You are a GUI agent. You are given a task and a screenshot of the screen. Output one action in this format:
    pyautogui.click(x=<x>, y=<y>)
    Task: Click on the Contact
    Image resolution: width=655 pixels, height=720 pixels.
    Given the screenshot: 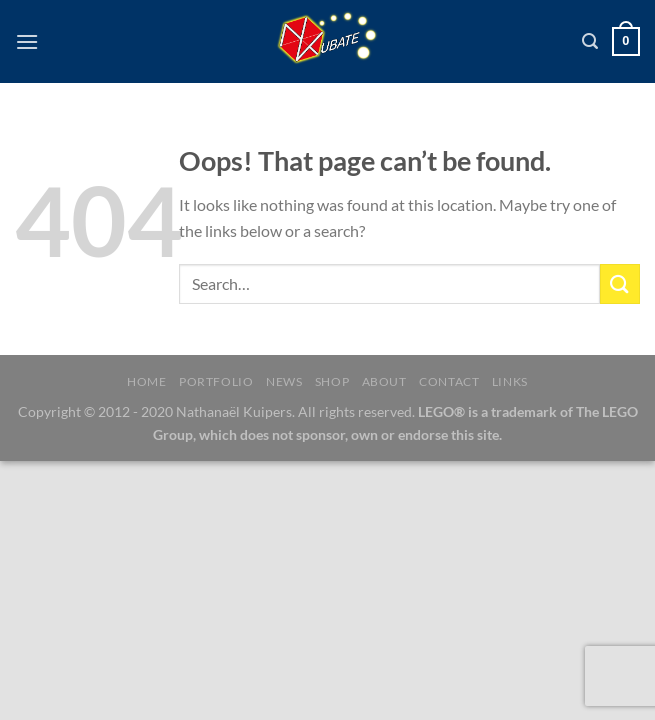 What is the action you would take?
    pyautogui.click(x=449, y=381)
    